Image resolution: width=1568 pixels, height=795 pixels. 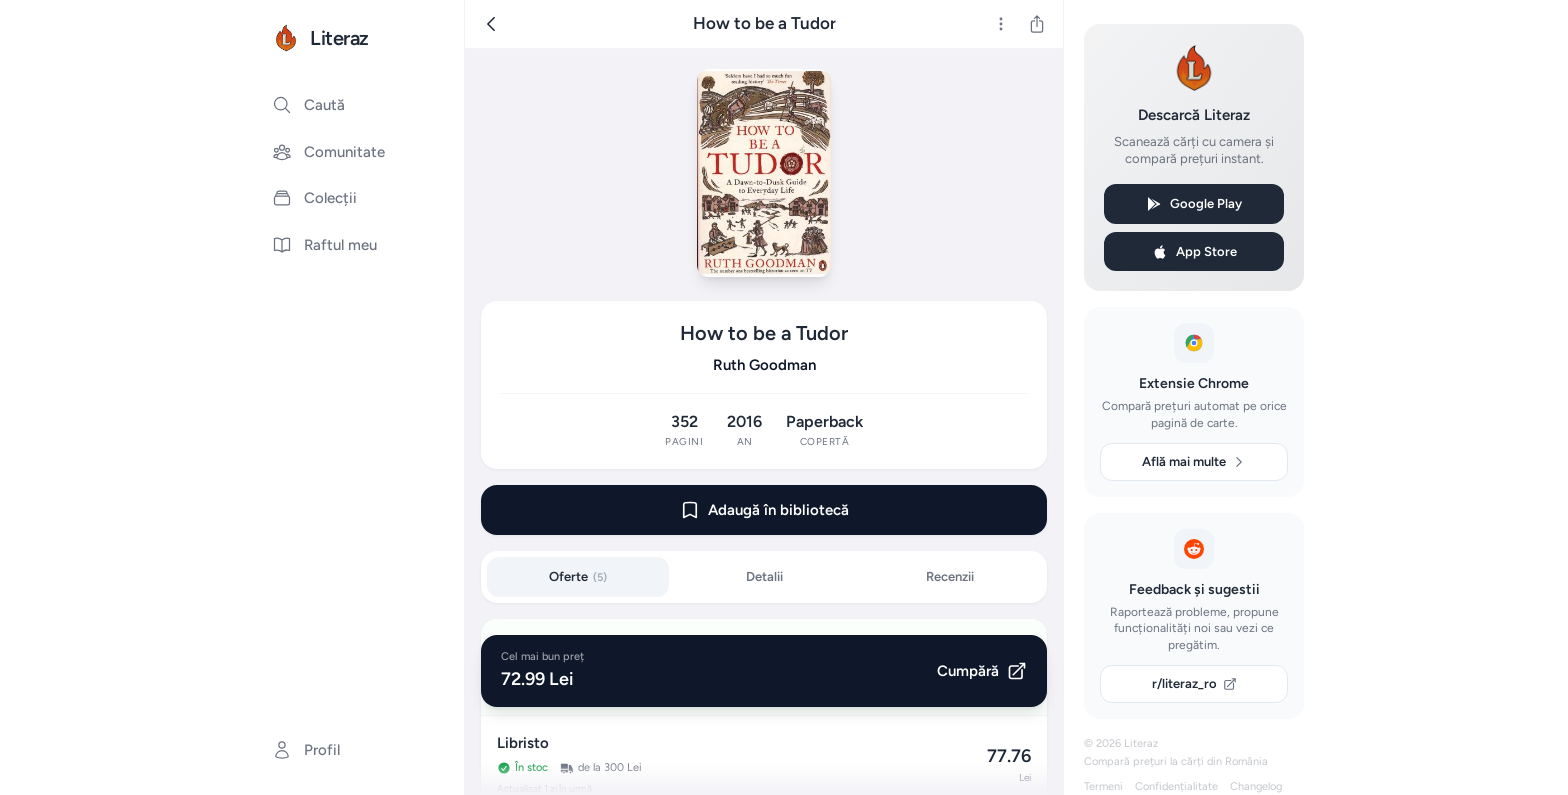 I want to click on [Mai multe], so click(x=1001, y=24).